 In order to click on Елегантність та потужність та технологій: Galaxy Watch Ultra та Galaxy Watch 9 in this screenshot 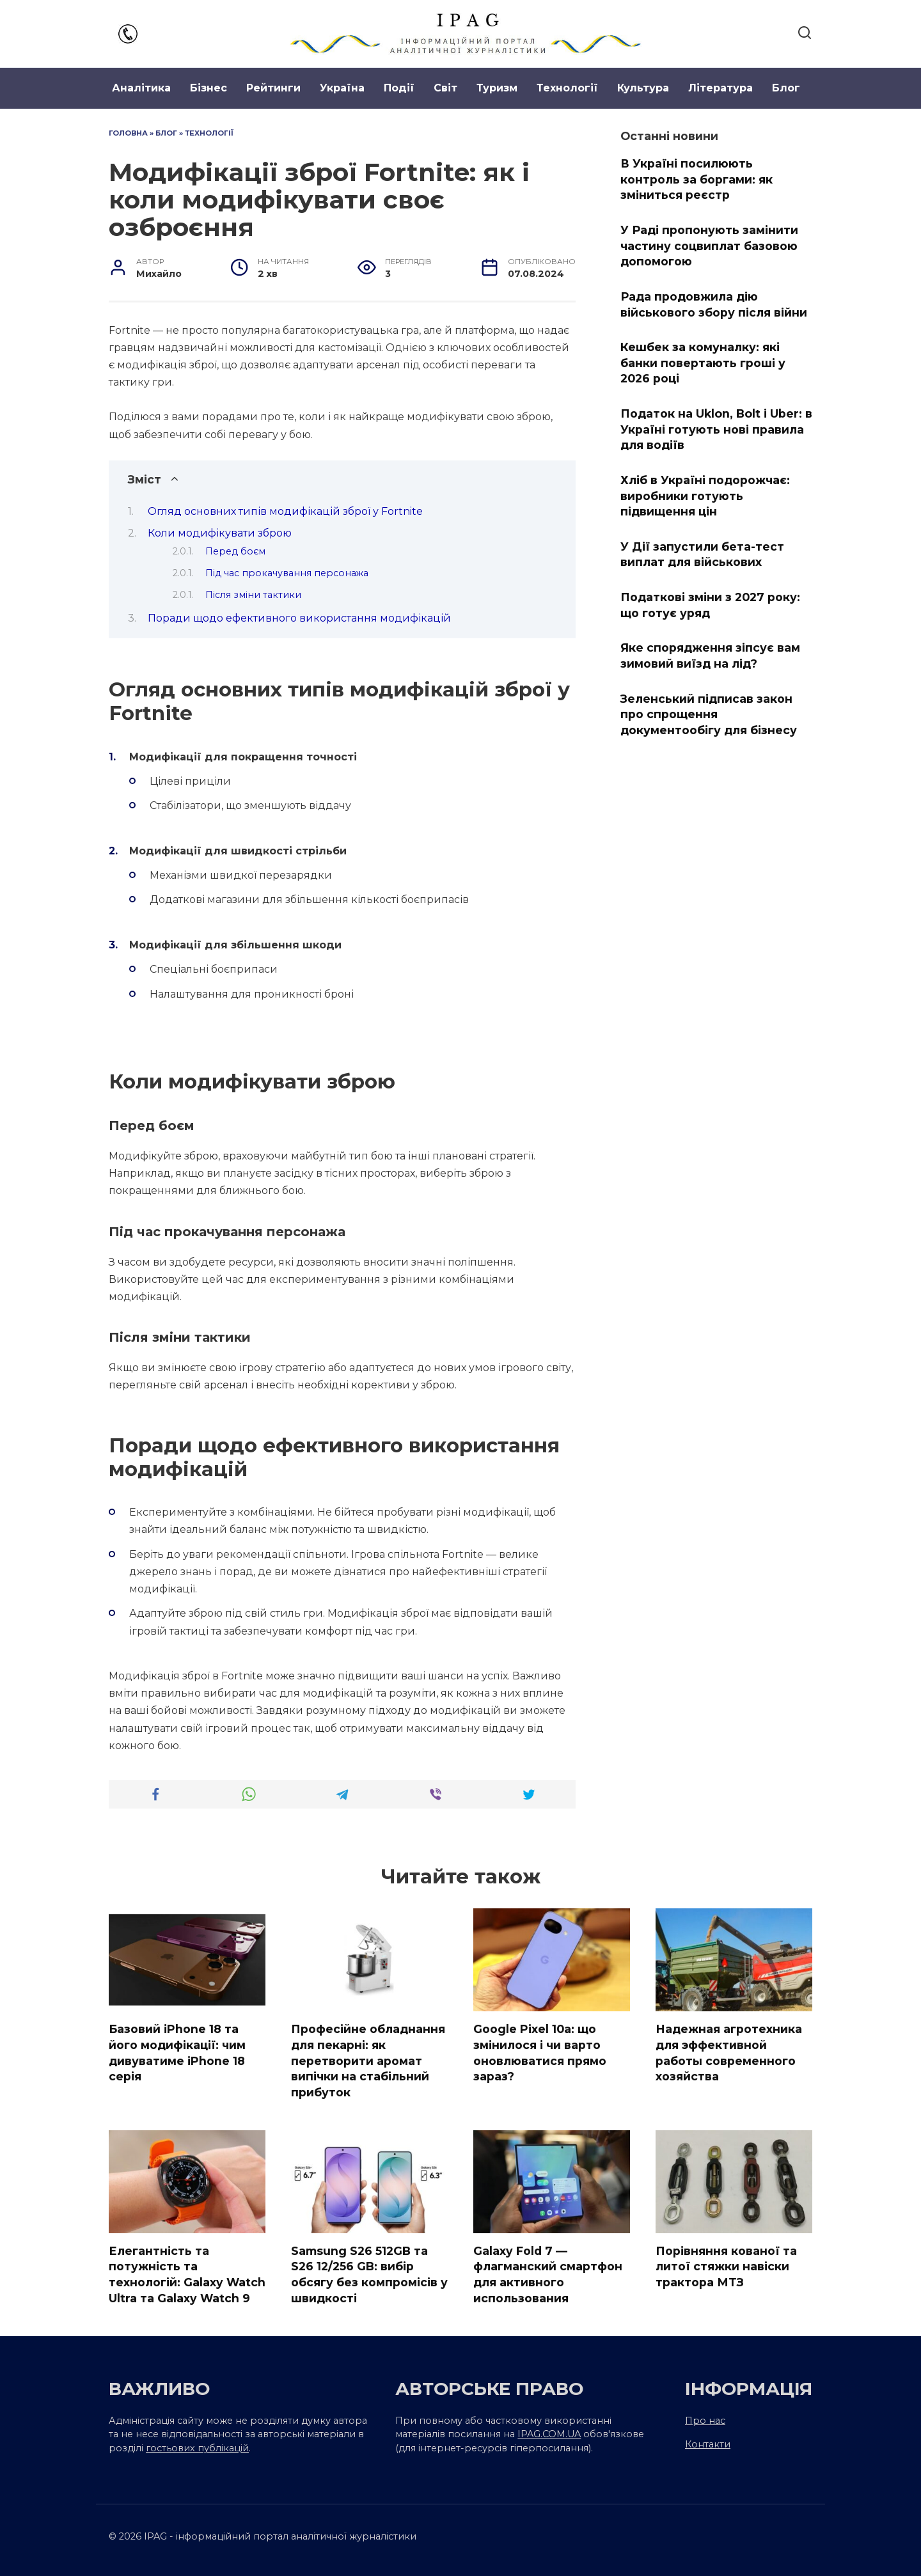, I will do `click(187, 2274)`.